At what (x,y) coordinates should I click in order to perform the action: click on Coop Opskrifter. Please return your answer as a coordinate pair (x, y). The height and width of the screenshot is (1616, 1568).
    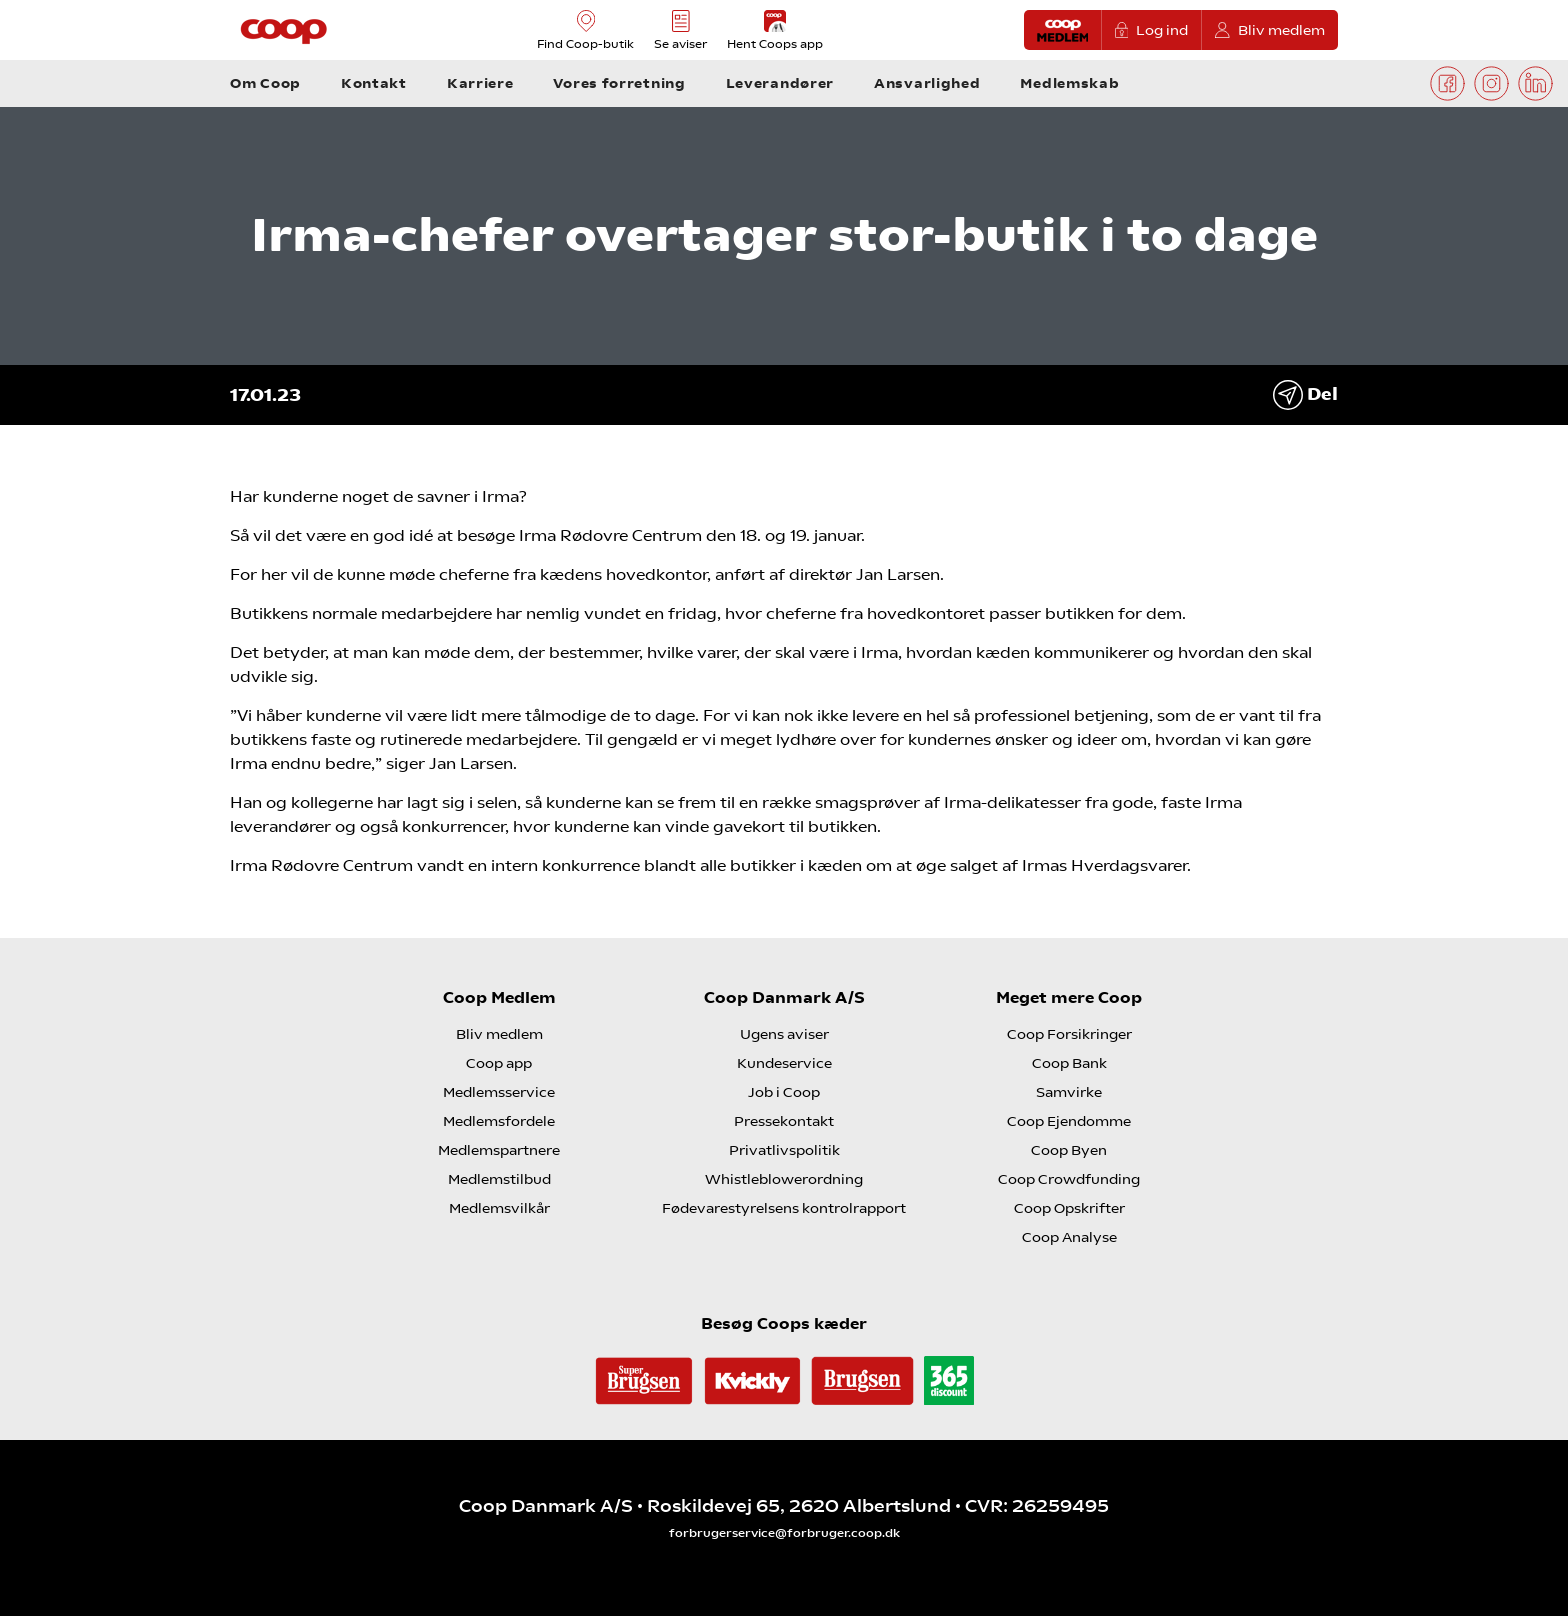
    Looking at the image, I should click on (1069, 1208).